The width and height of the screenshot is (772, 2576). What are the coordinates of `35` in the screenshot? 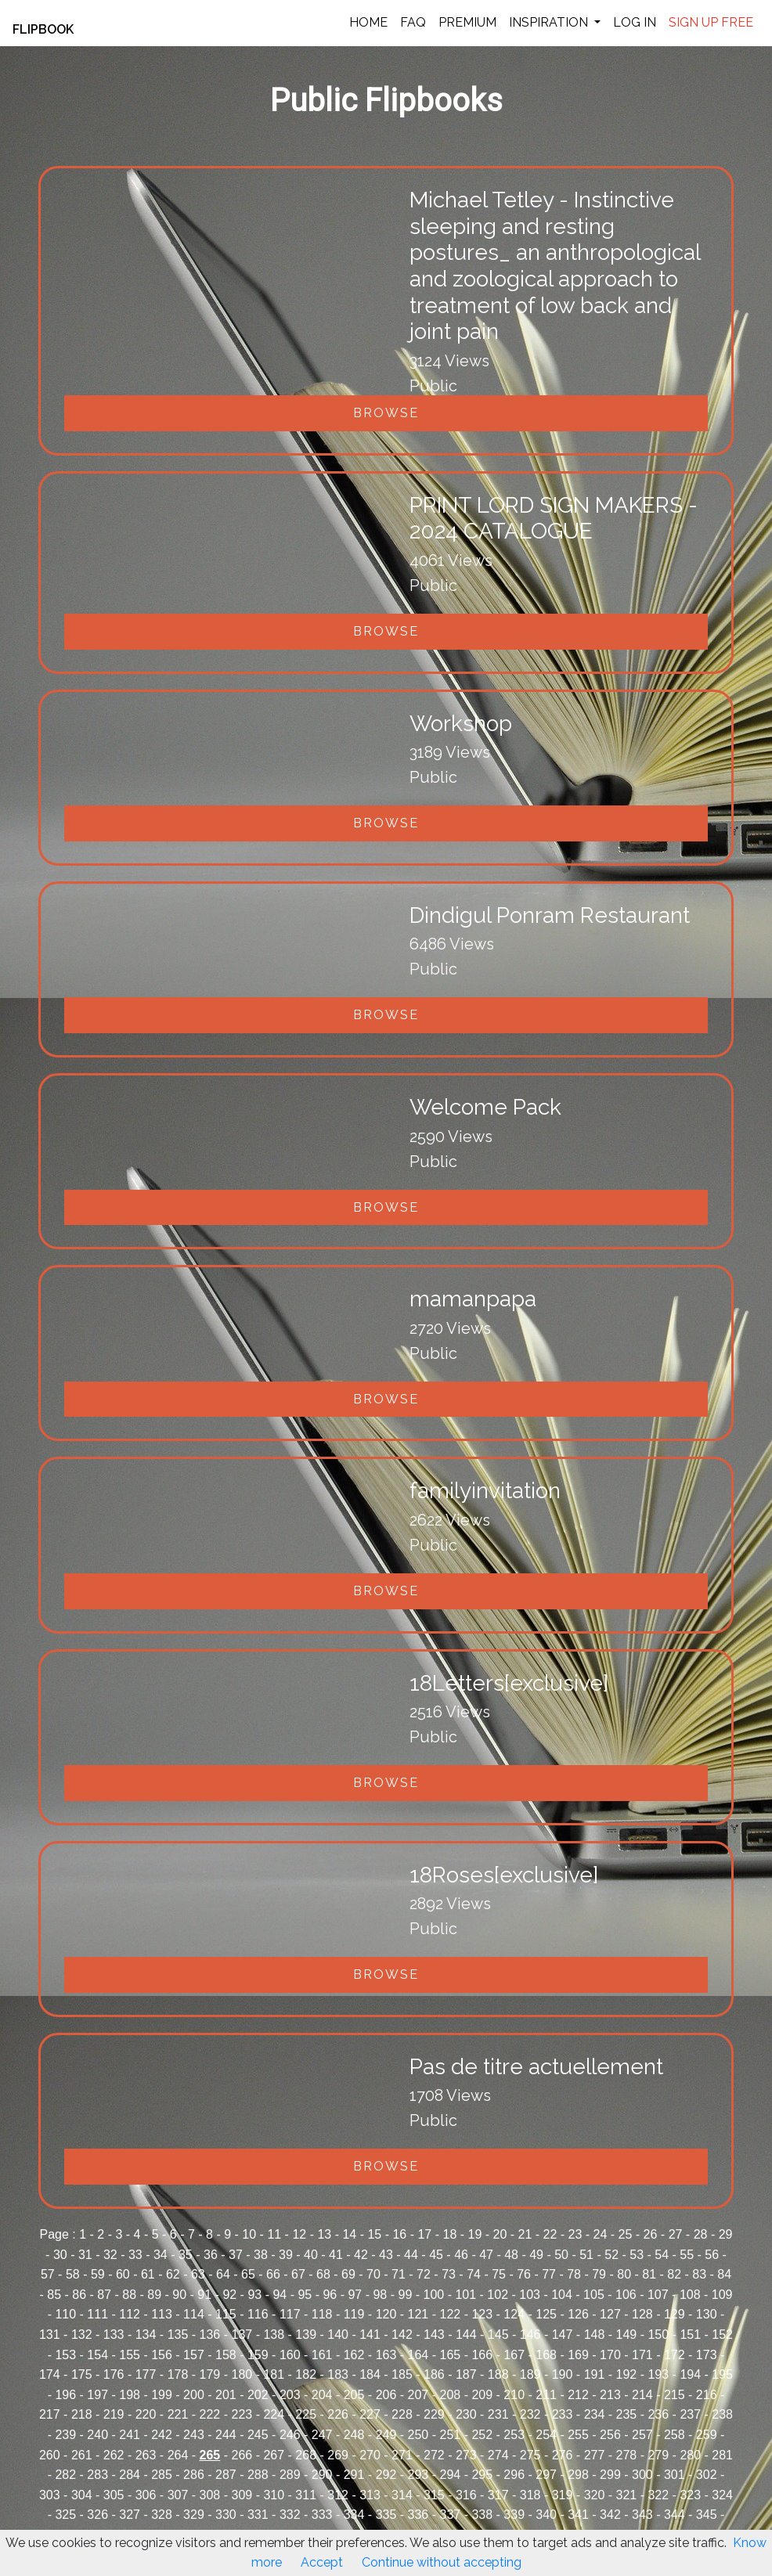 It's located at (186, 2254).